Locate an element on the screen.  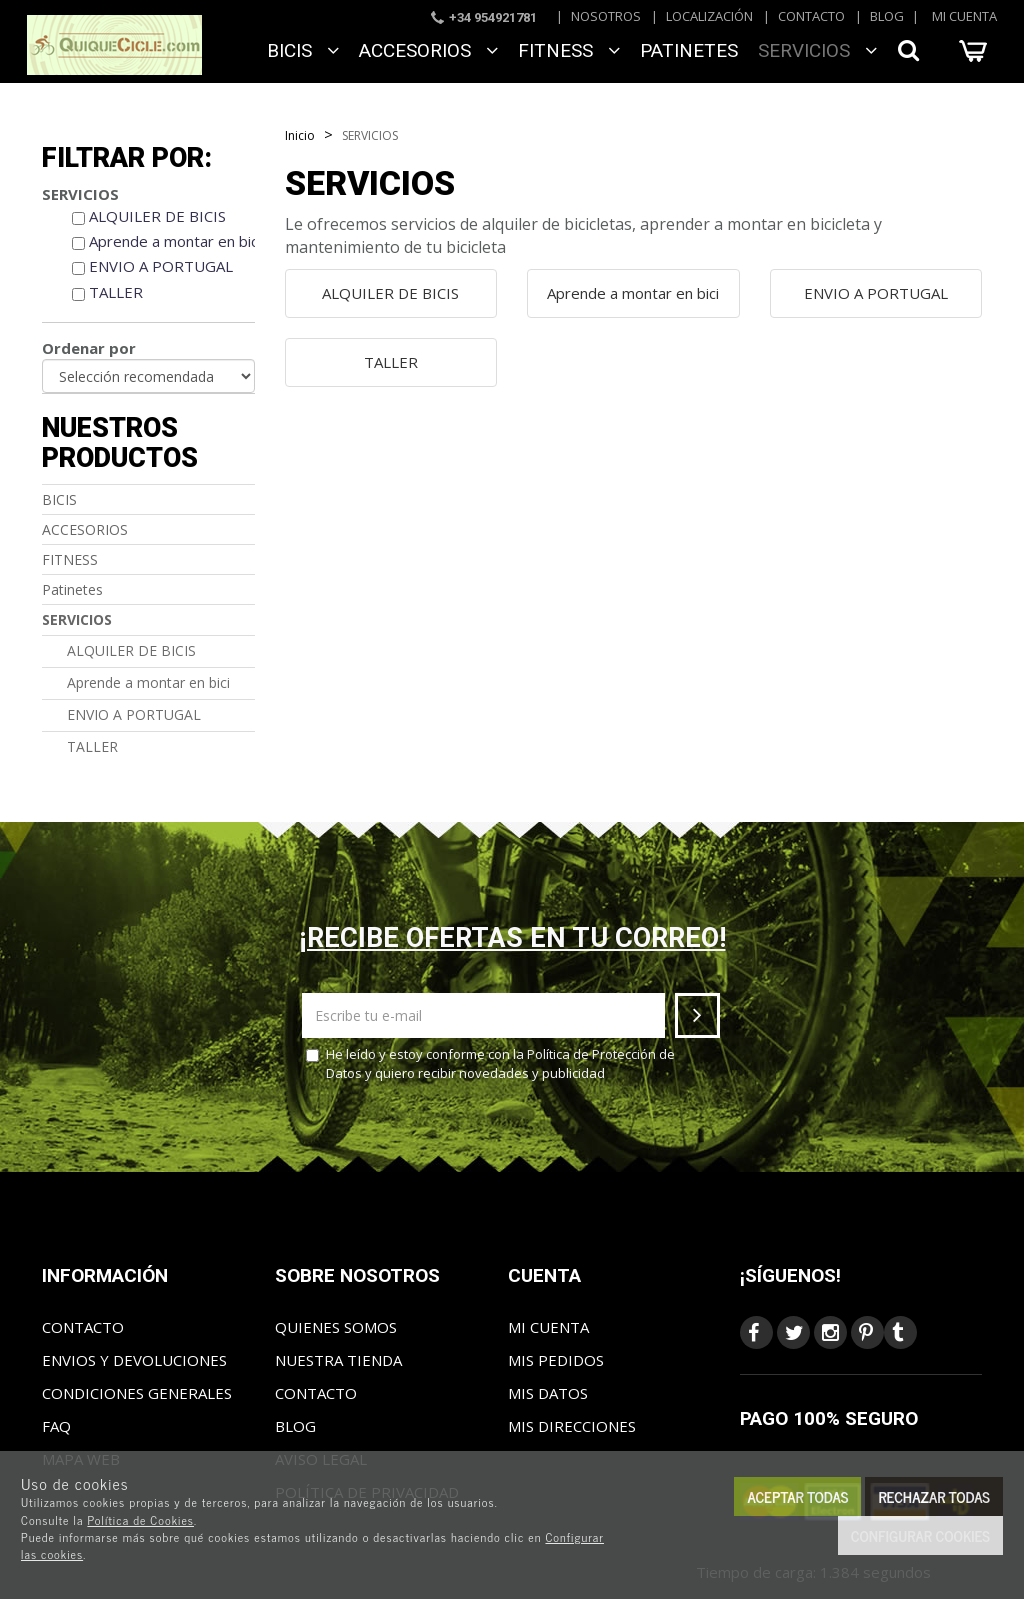
FITNESS is located at coordinates (569, 50).